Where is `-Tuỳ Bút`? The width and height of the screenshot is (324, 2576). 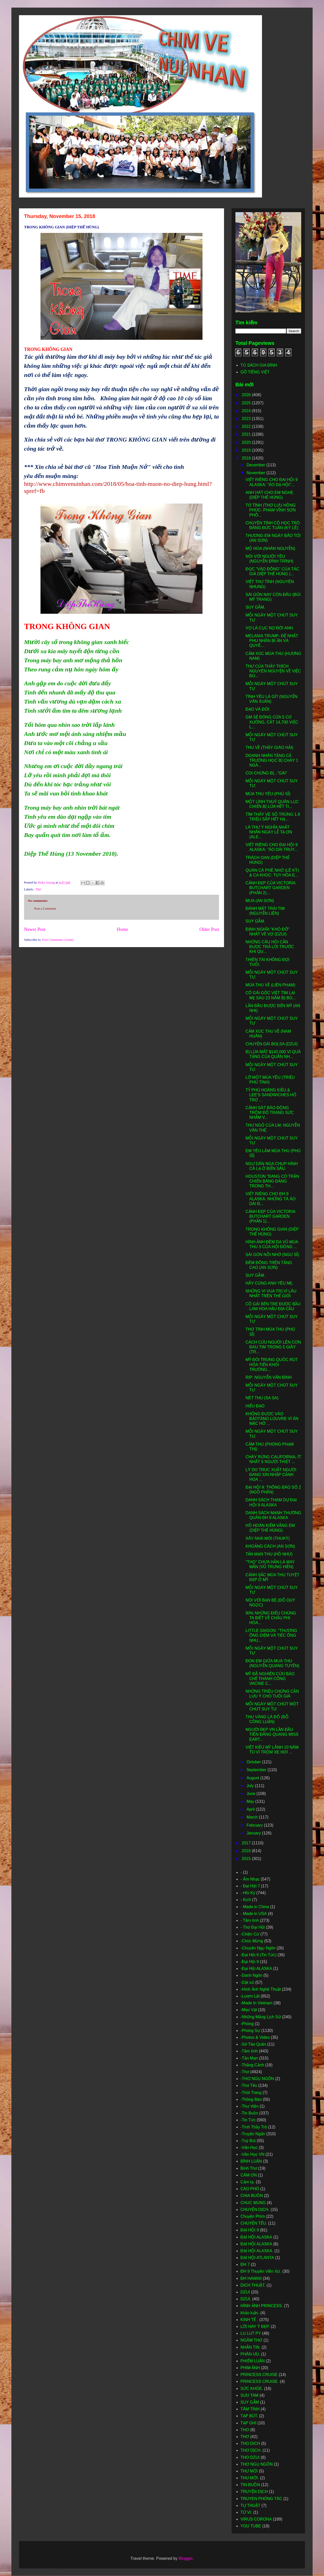 -Tuỳ Bút is located at coordinates (248, 2141).